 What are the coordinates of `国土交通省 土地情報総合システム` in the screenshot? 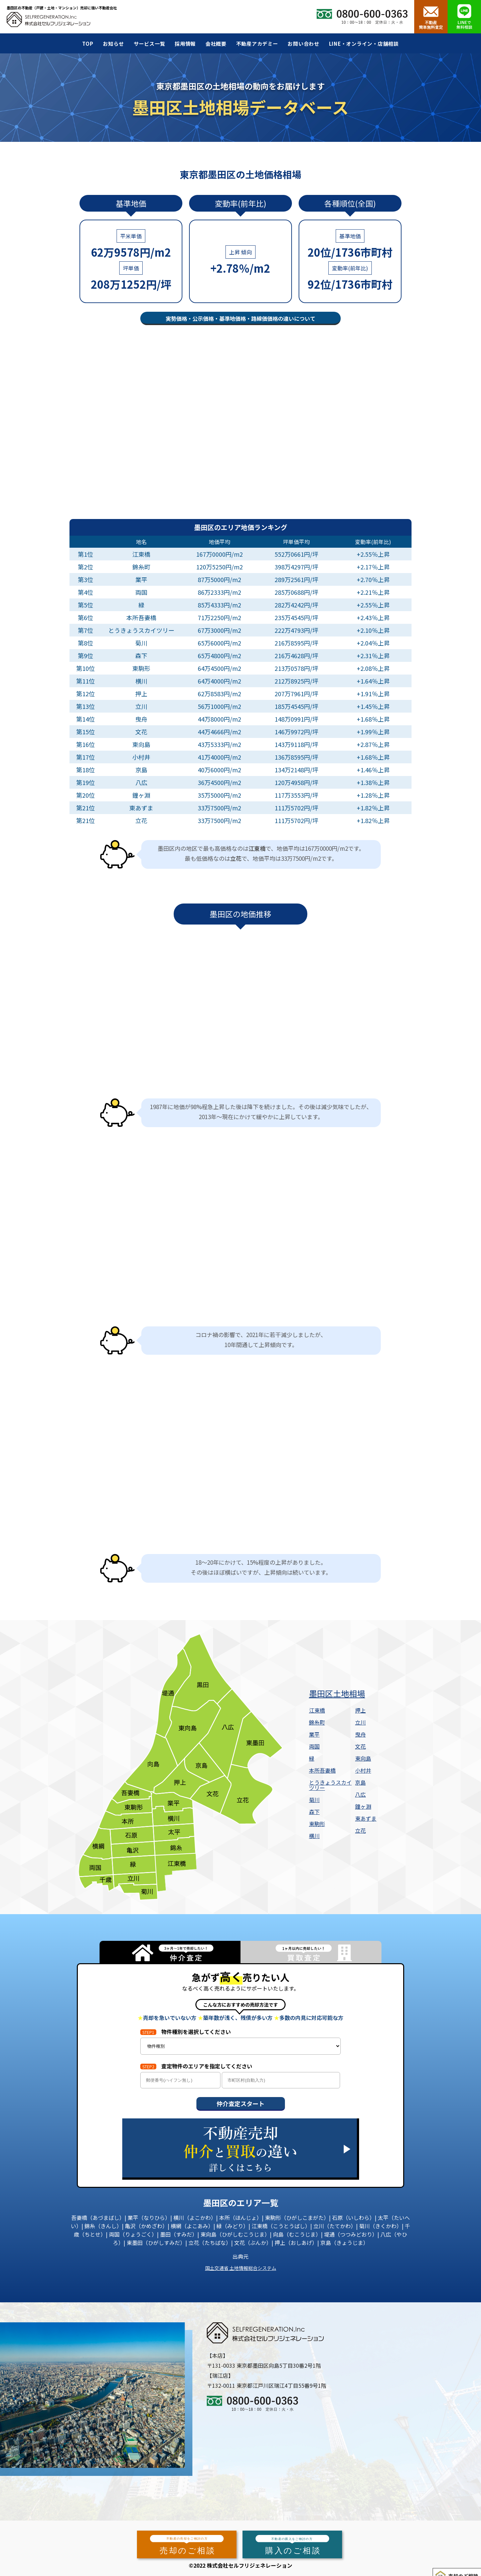 It's located at (240, 2268).